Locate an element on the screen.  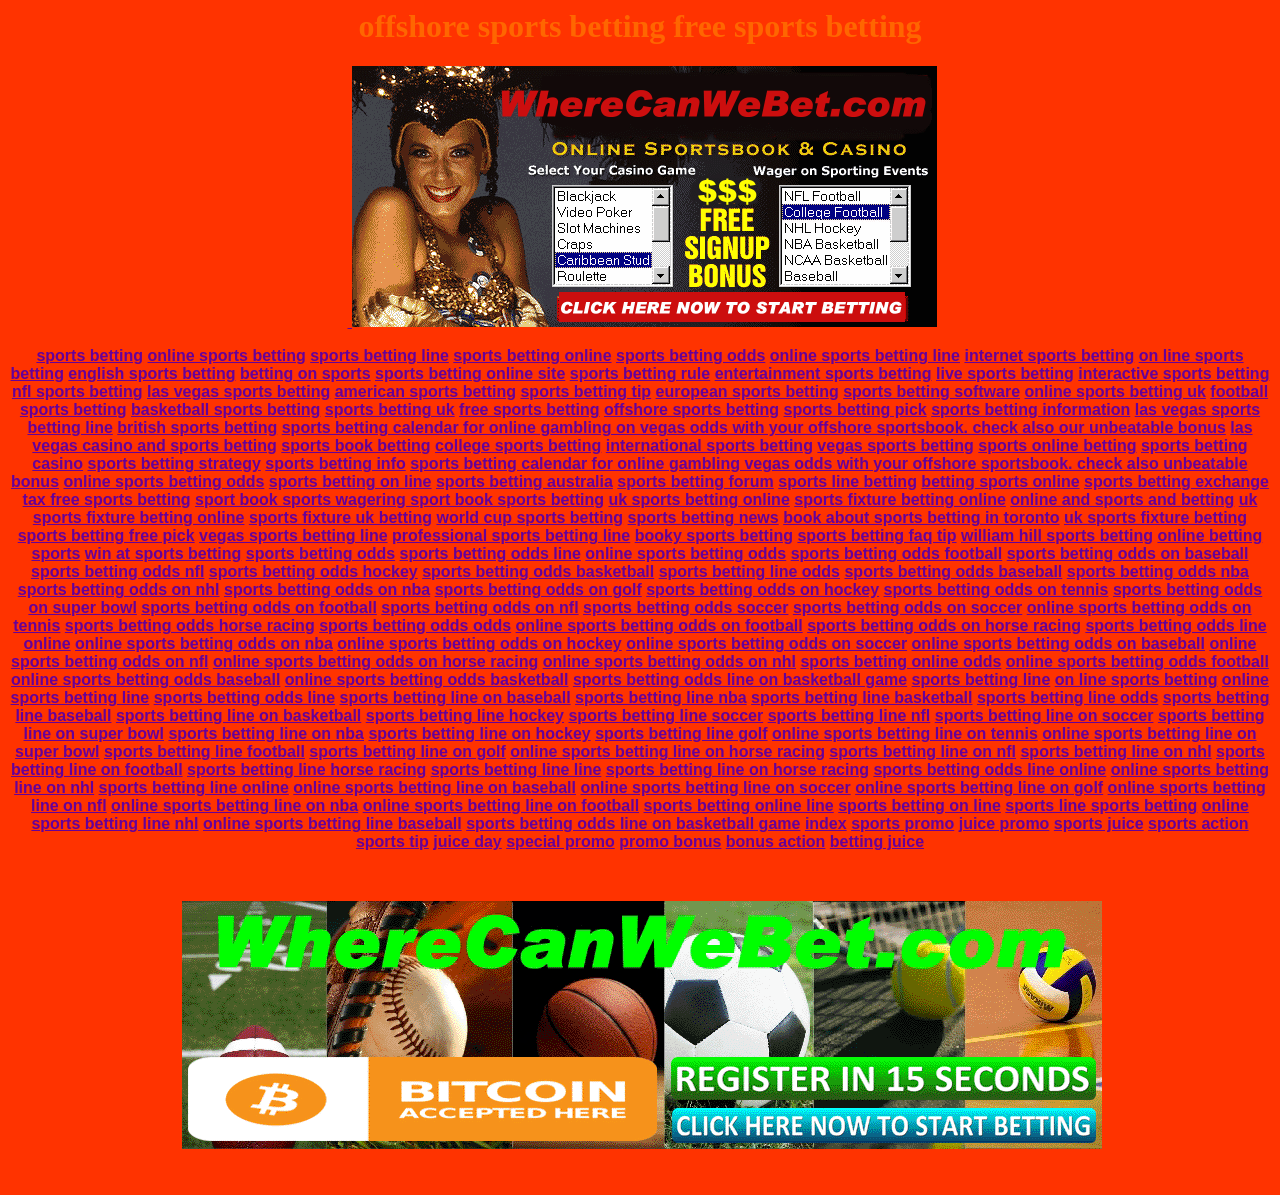
sports betting info is located at coordinates (335, 463).